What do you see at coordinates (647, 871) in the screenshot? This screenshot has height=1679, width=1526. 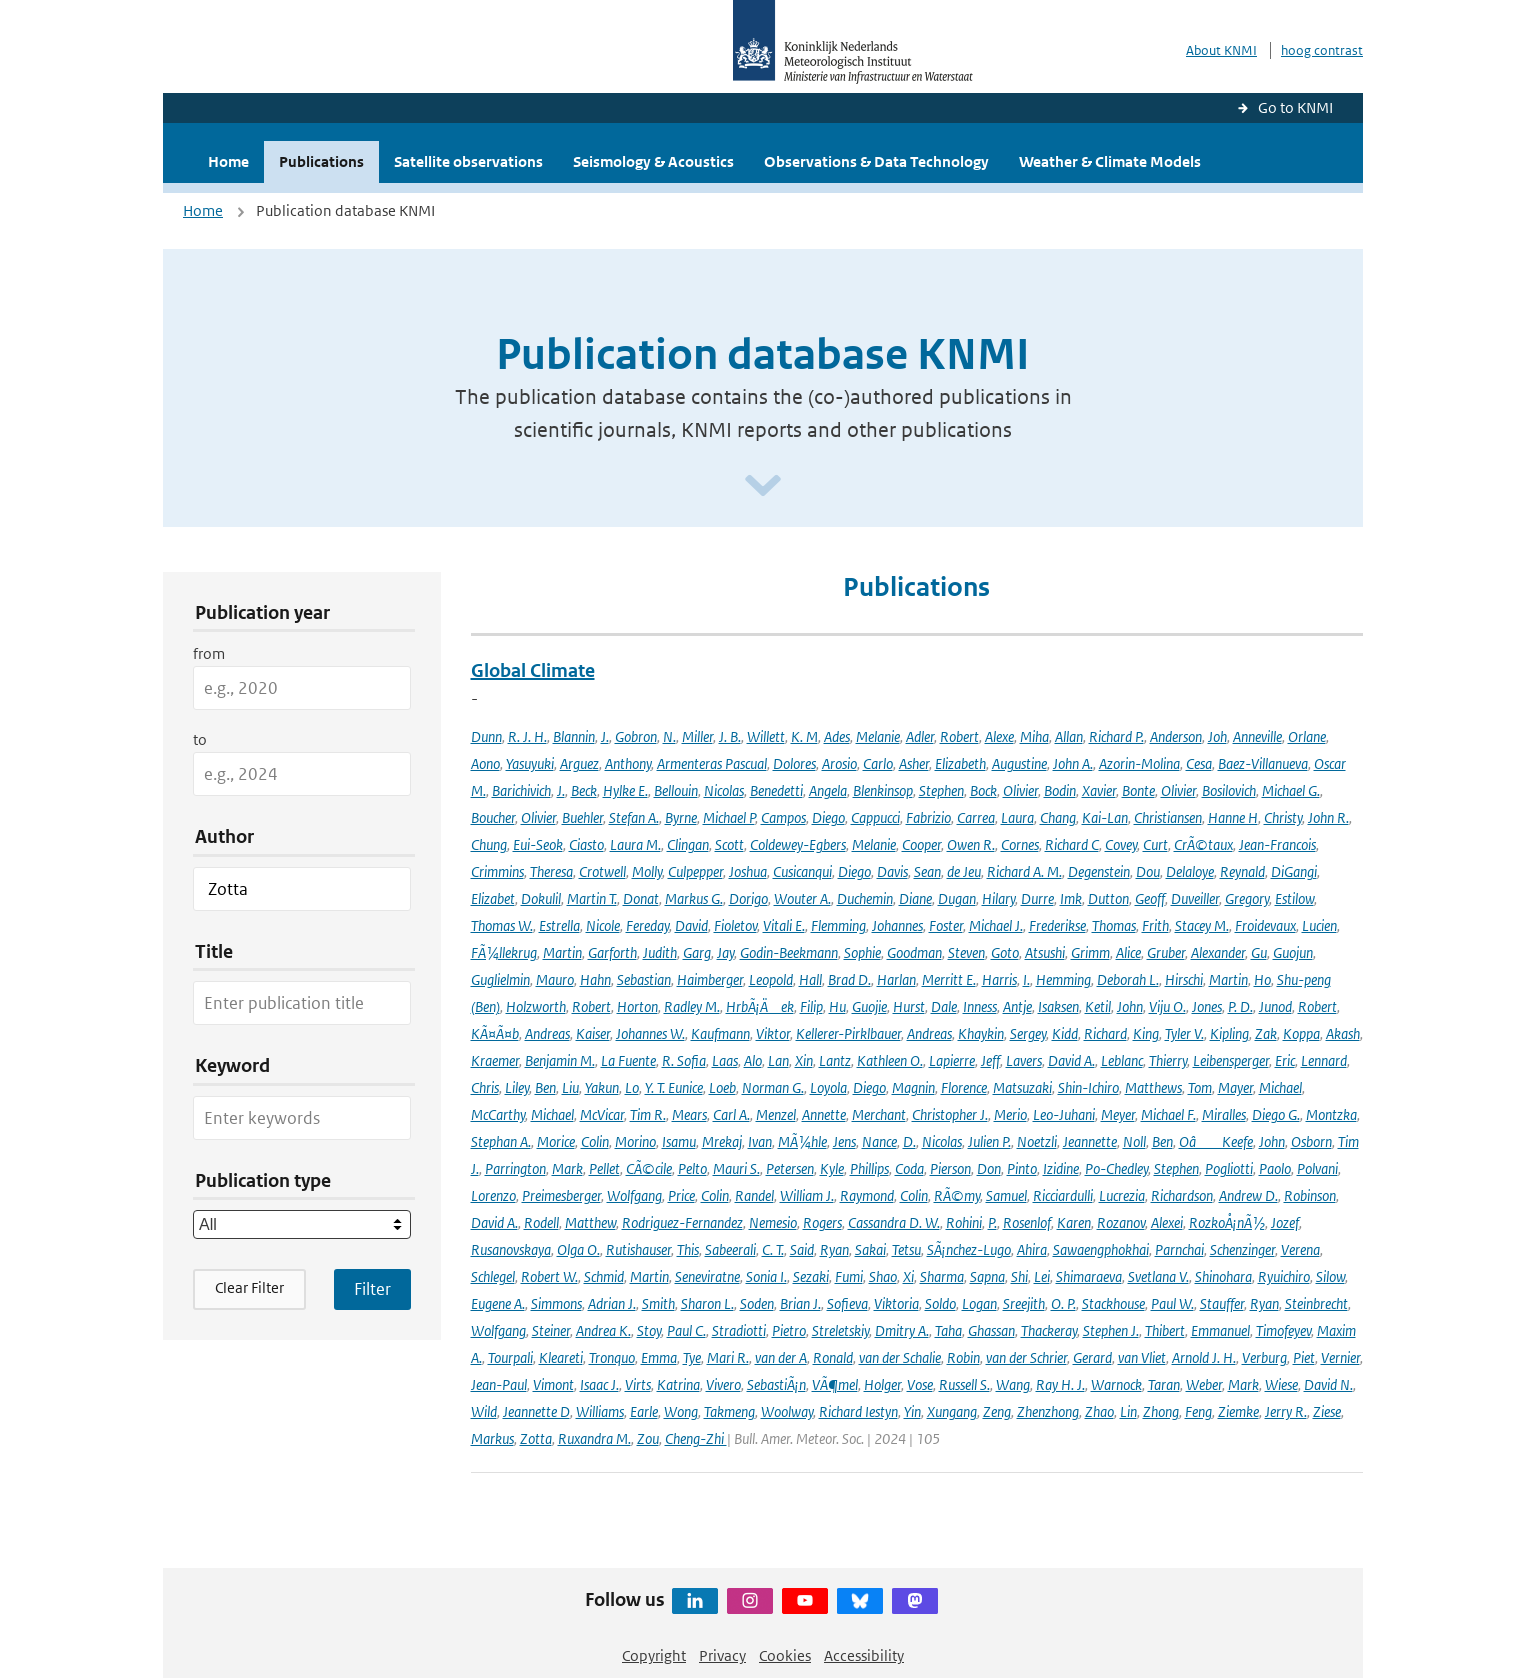 I see `Molly` at bounding box center [647, 871].